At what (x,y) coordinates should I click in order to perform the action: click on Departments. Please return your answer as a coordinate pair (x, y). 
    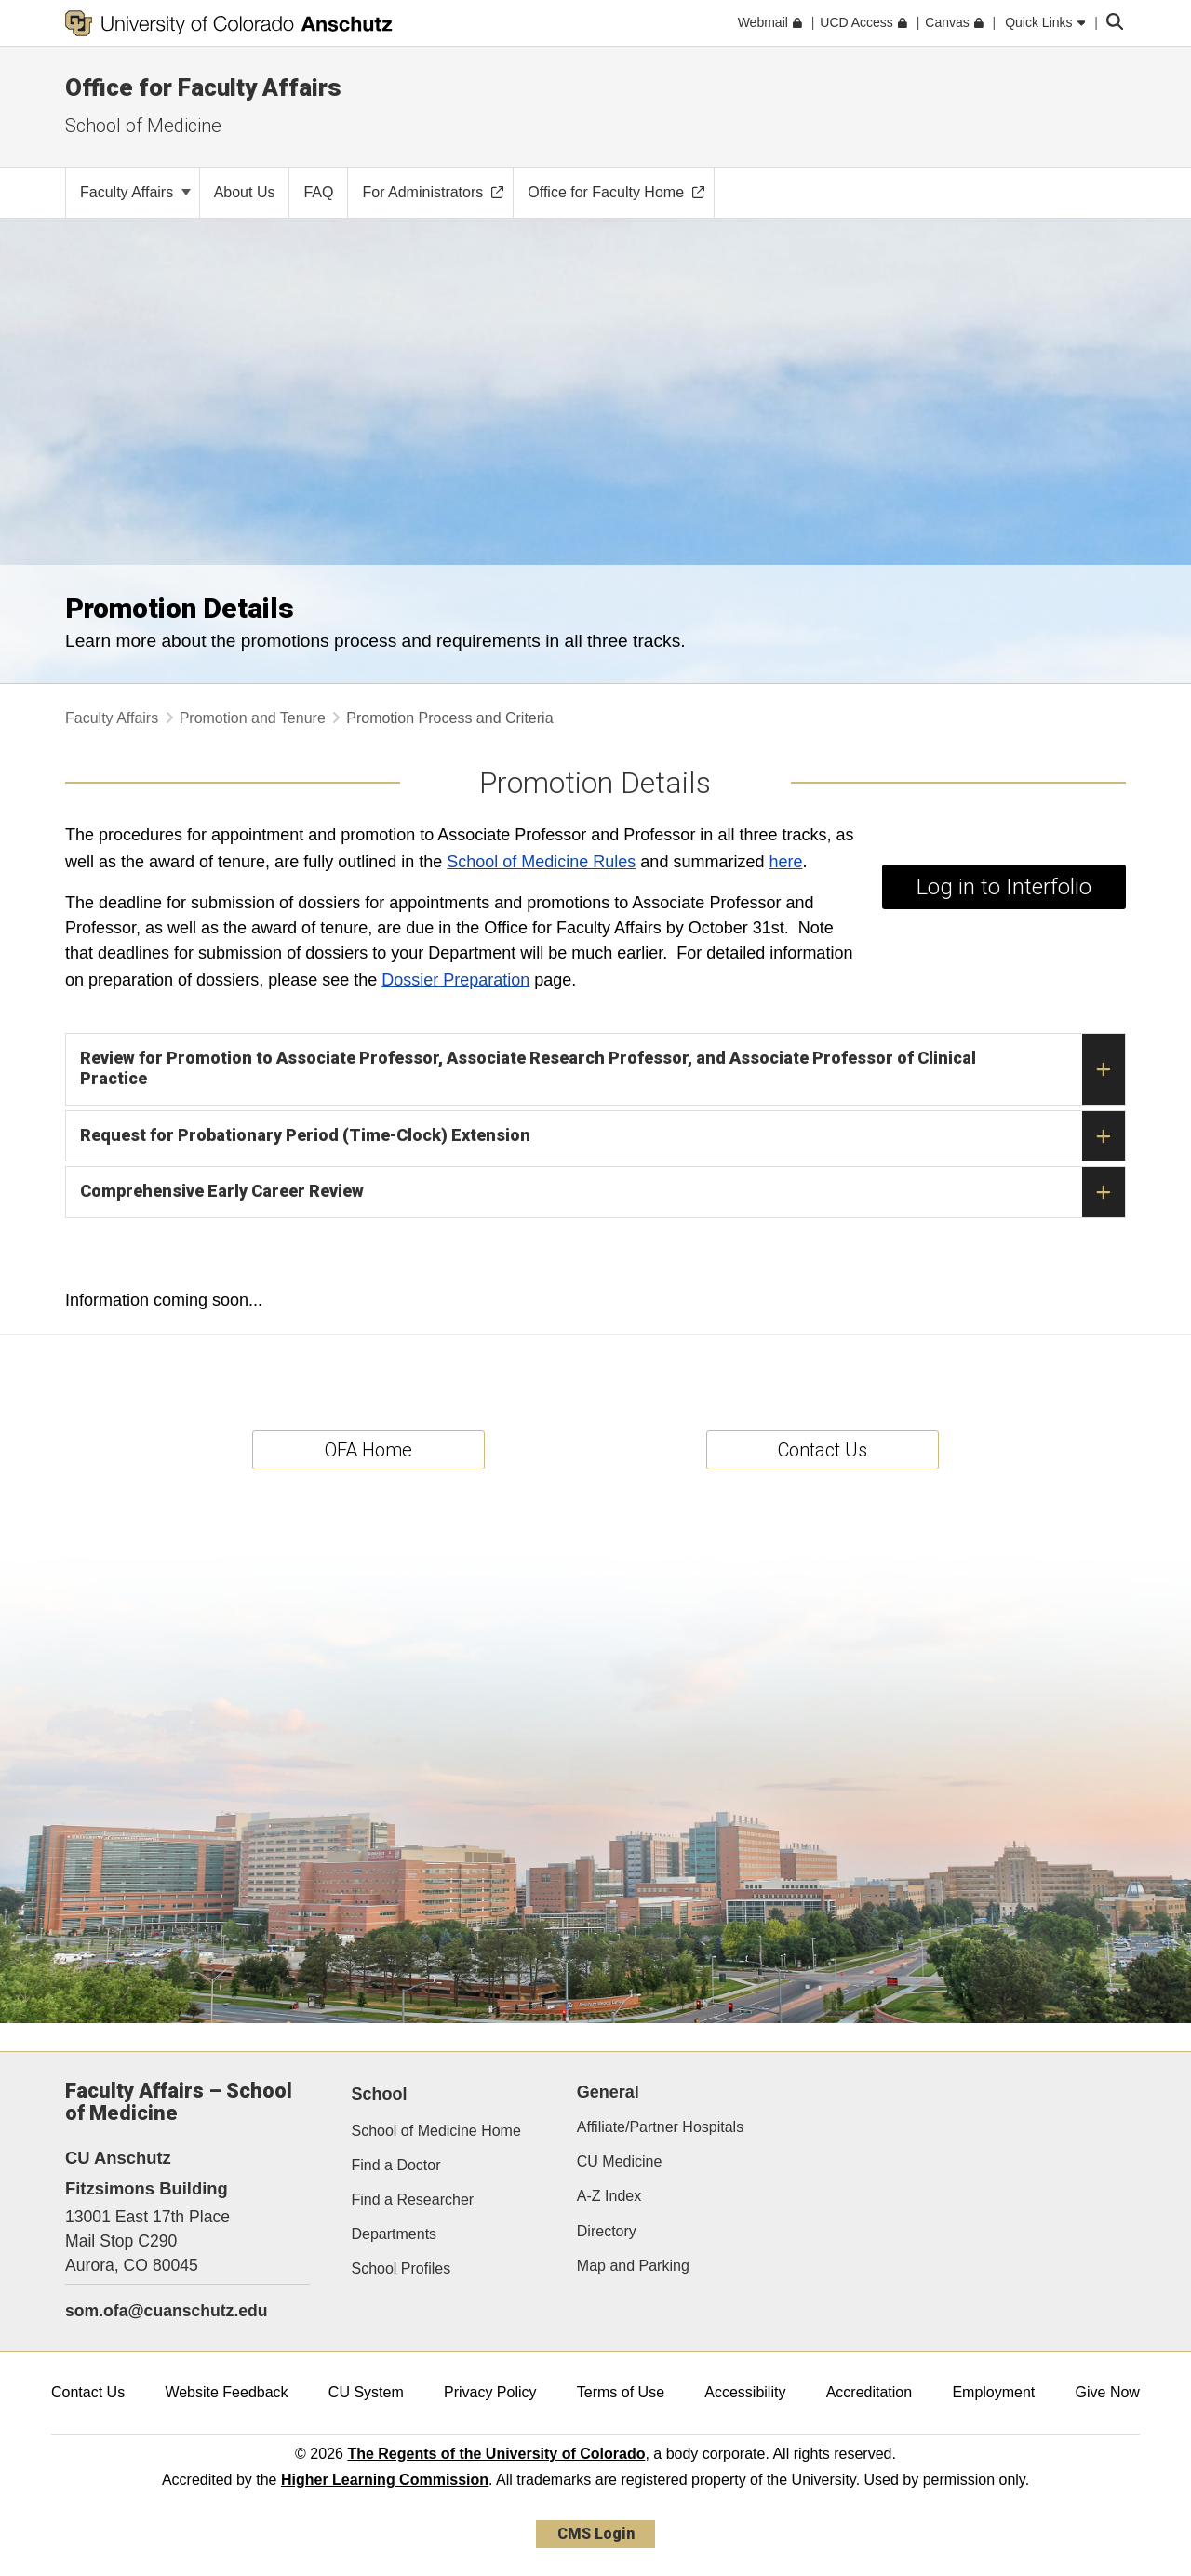
    Looking at the image, I should click on (394, 2234).